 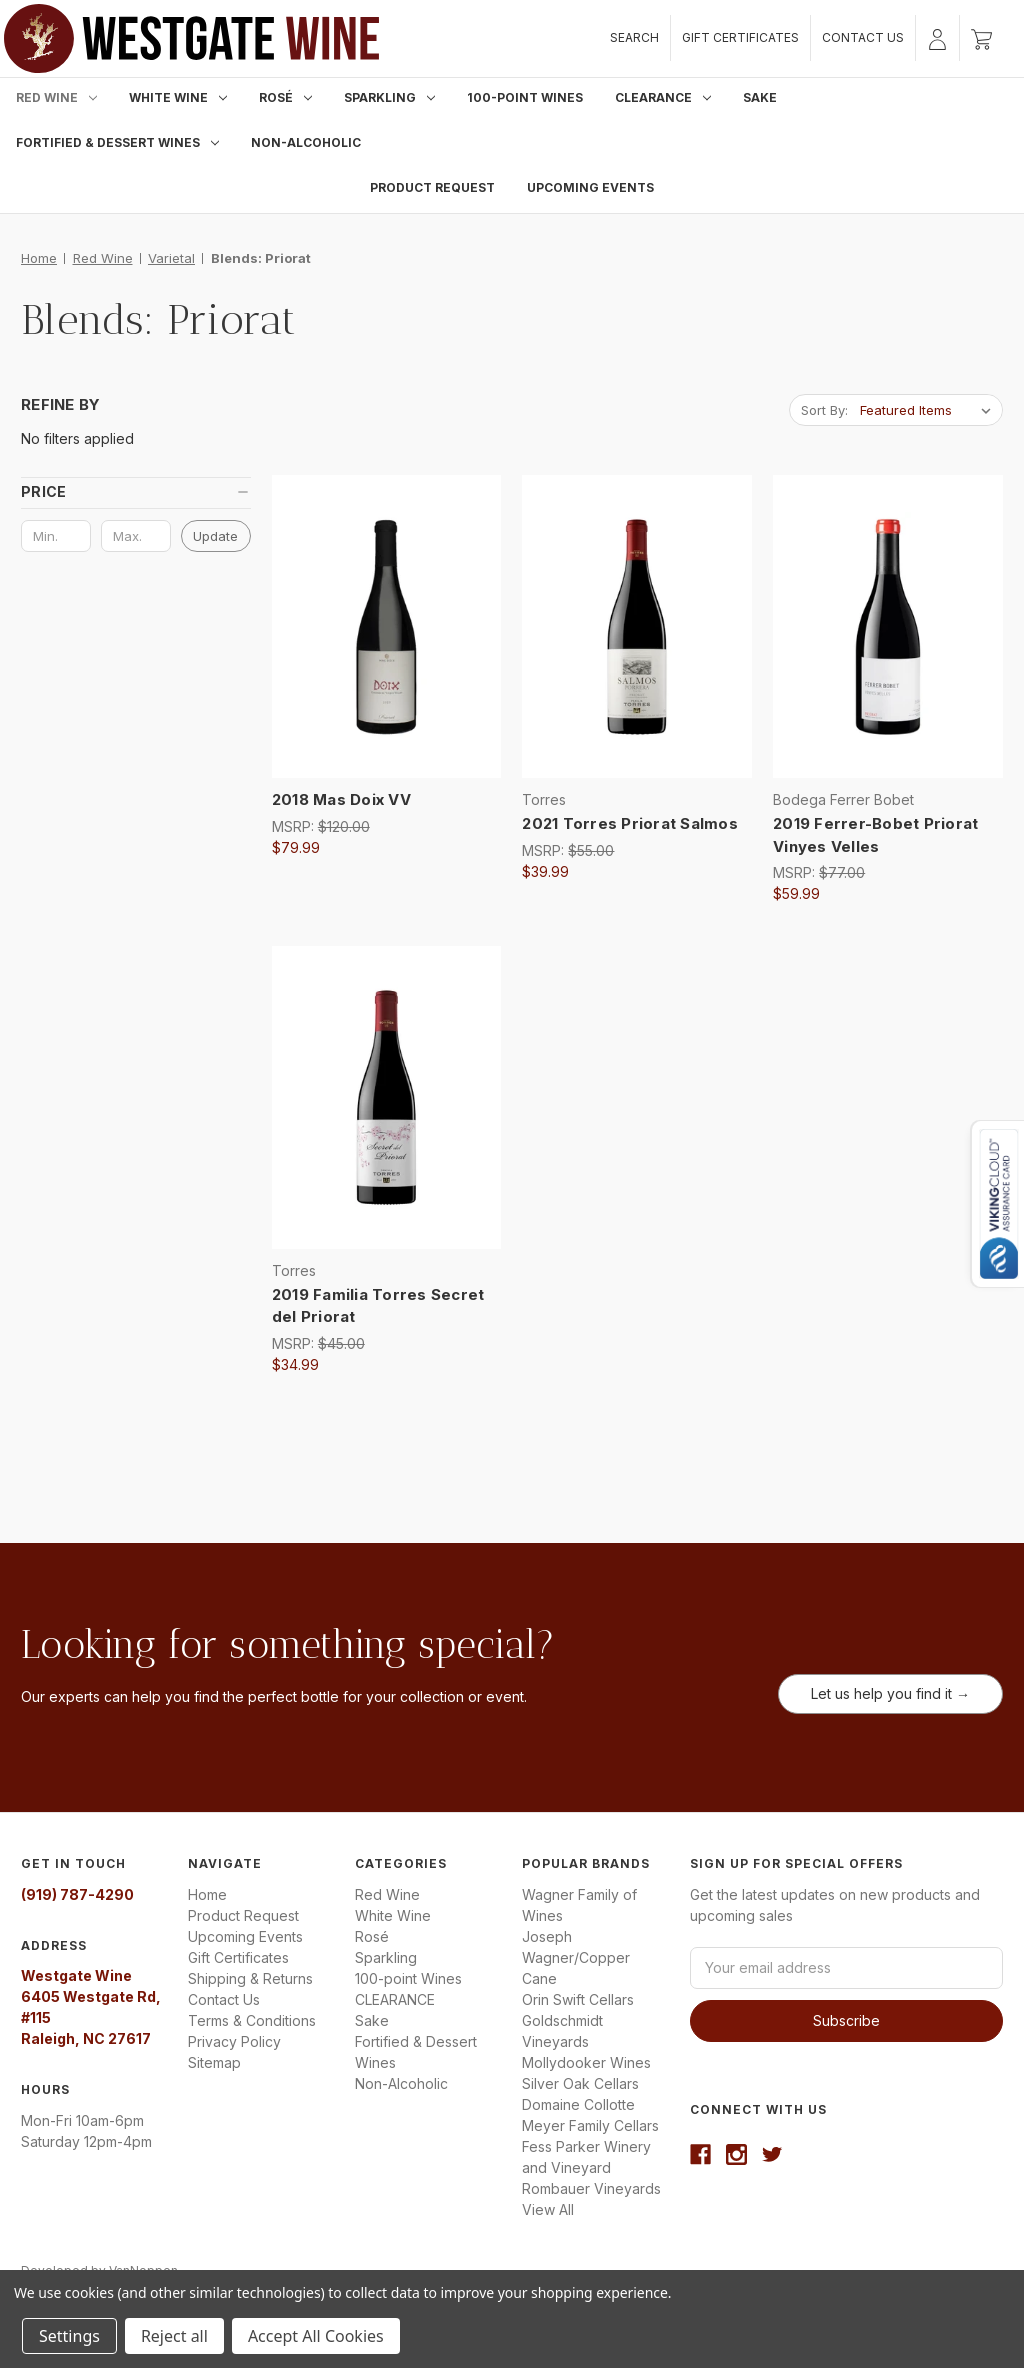 What do you see at coordinates (634, 37) in the screenshot?
I see `Search` at bounding box center [634, 37].